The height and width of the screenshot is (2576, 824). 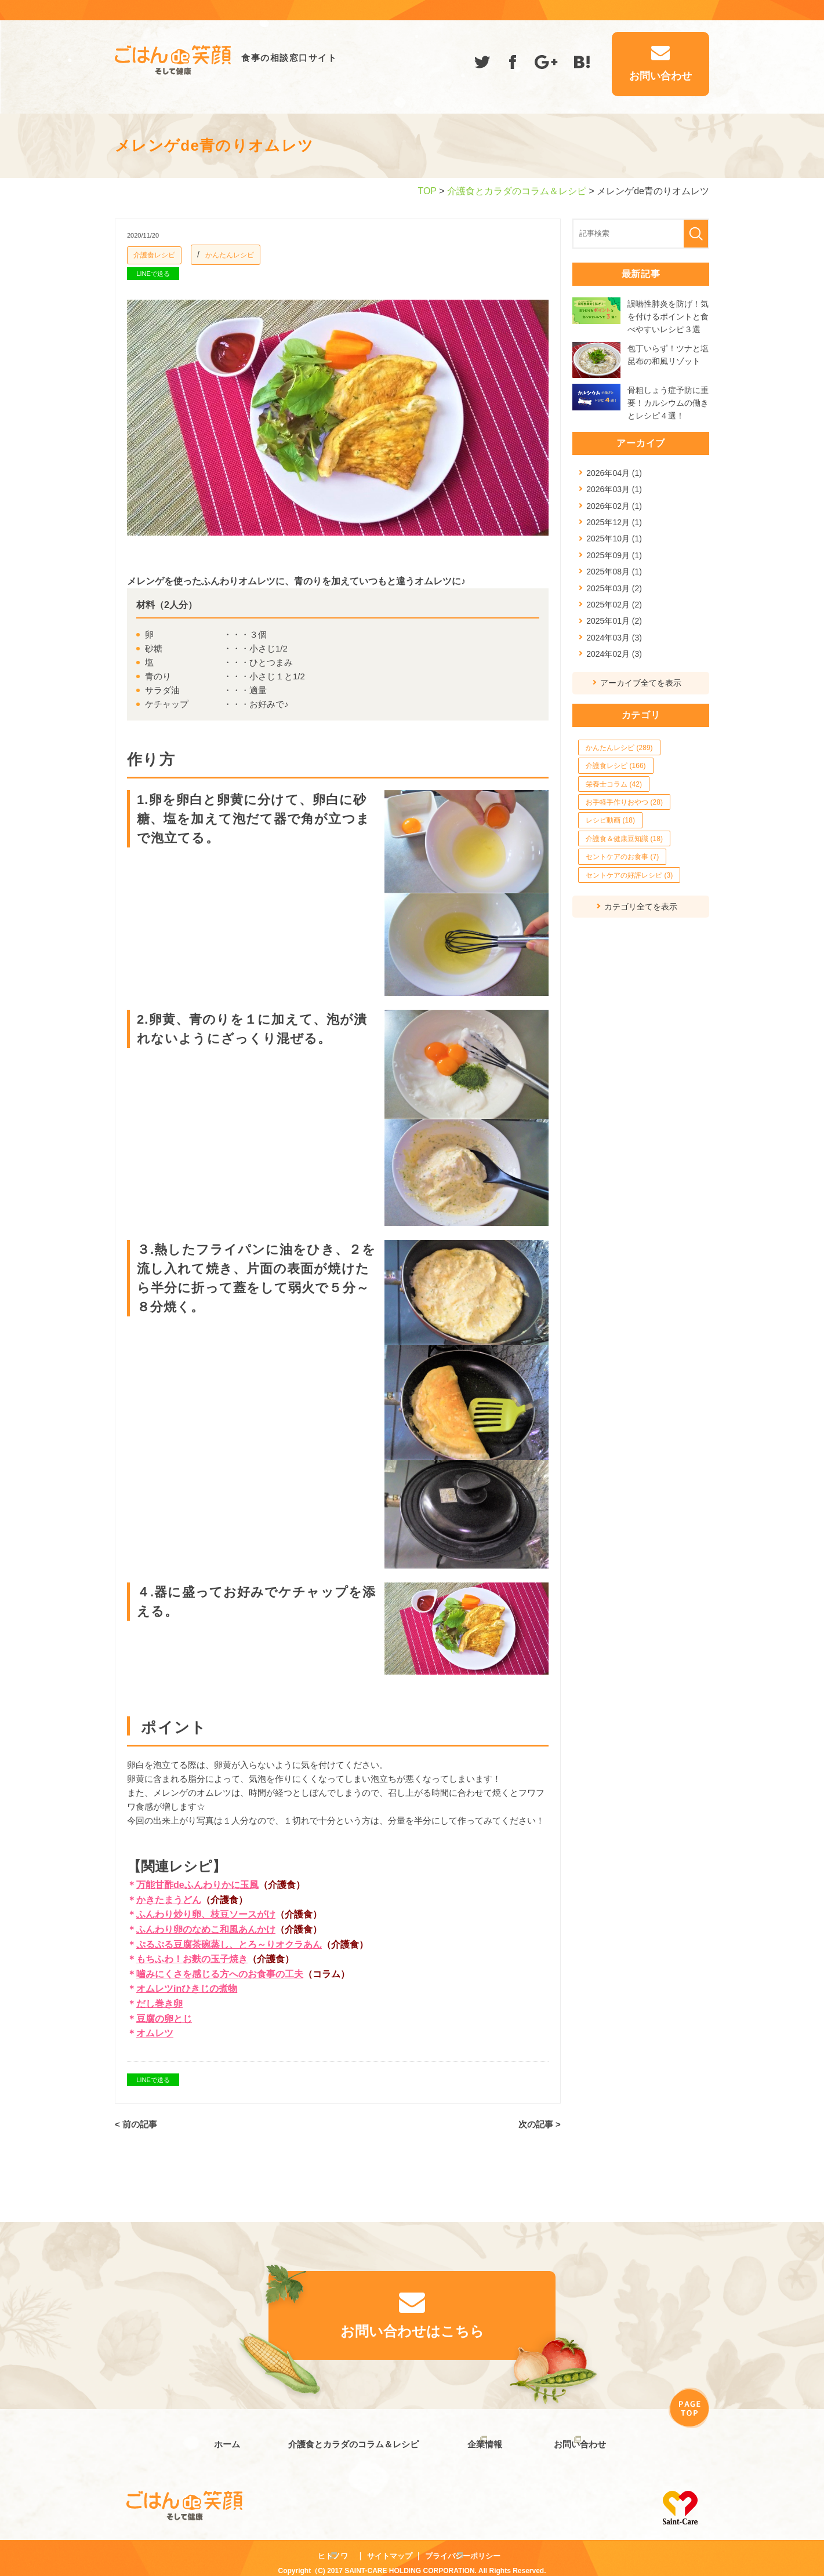 What do you see at coordinates (333, 2546) in the screenshot?
I see `ヒトノワ` at bounding box center [333, 2546].